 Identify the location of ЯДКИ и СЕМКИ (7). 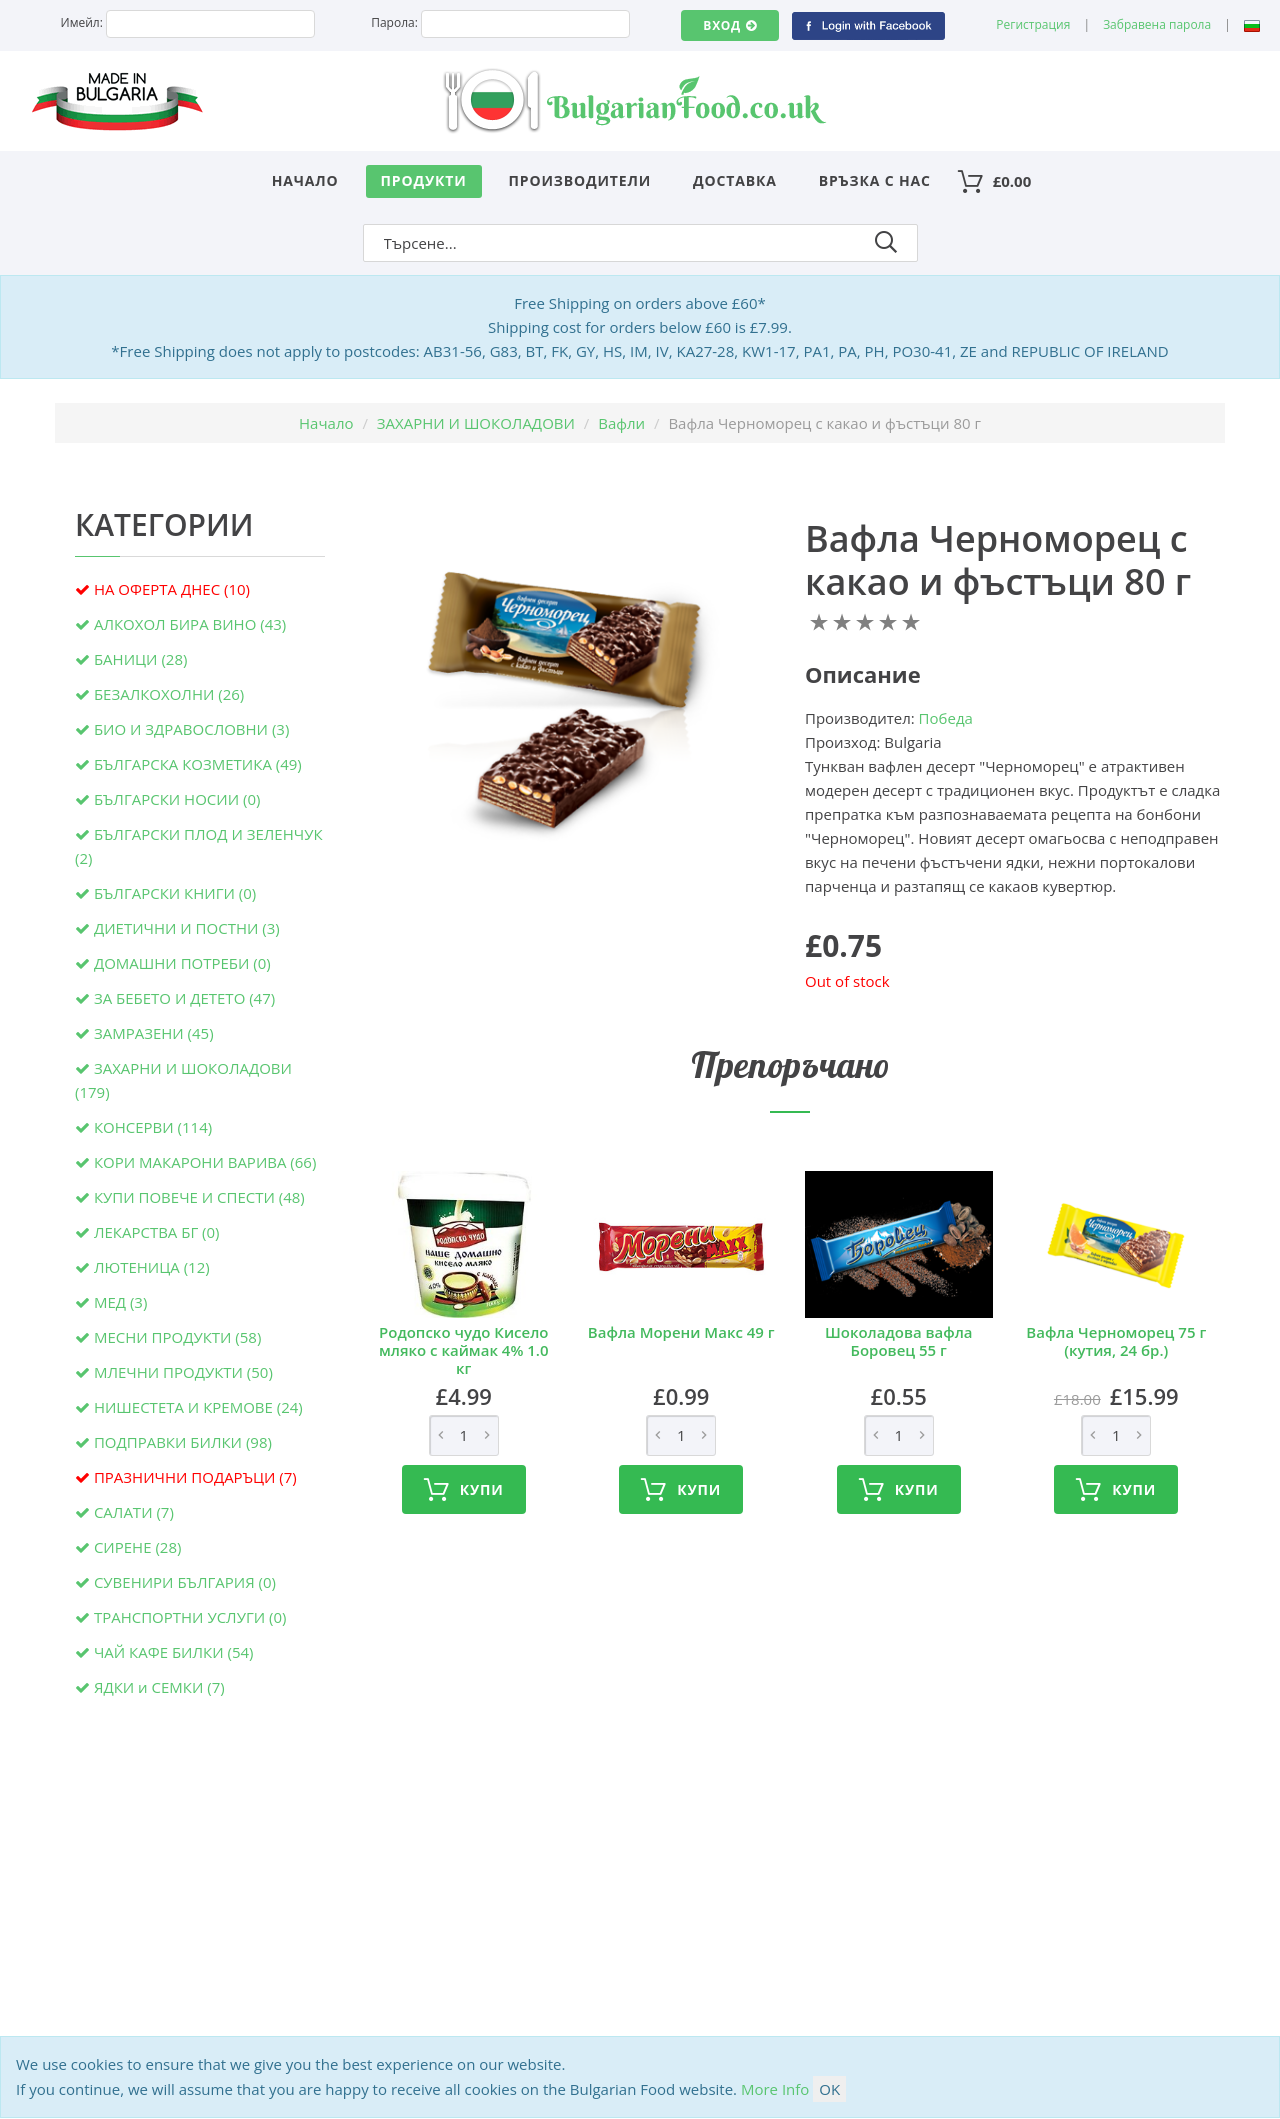
(159, 1687).